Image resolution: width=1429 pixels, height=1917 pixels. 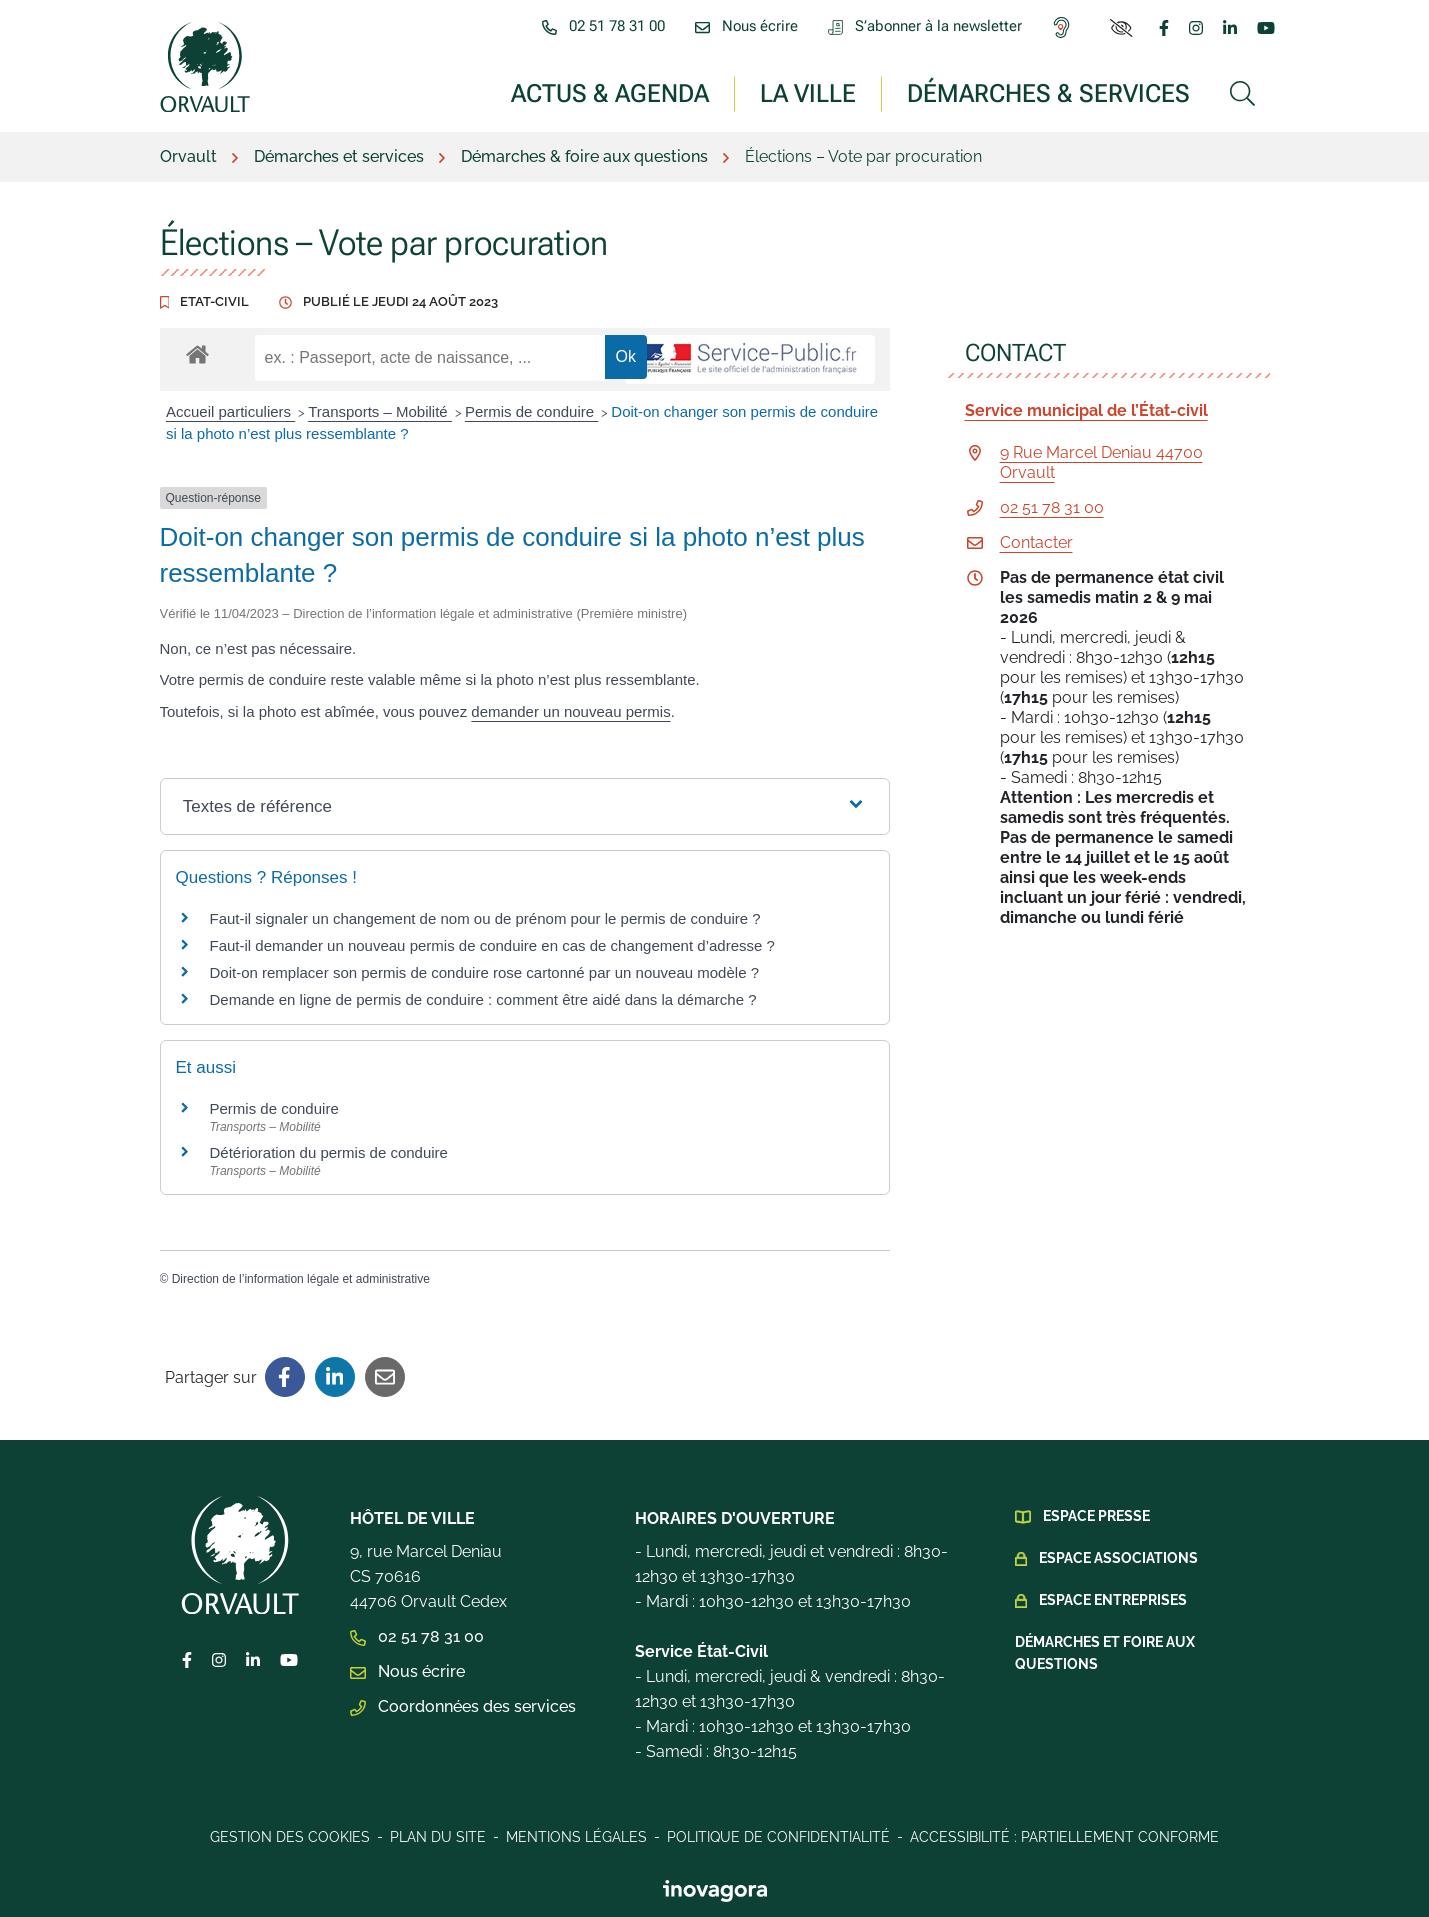 What do you see at coordinates (290, 1837) in the screenshot?
I see `Gestion des cookies` at bounding box center [290, 1837].